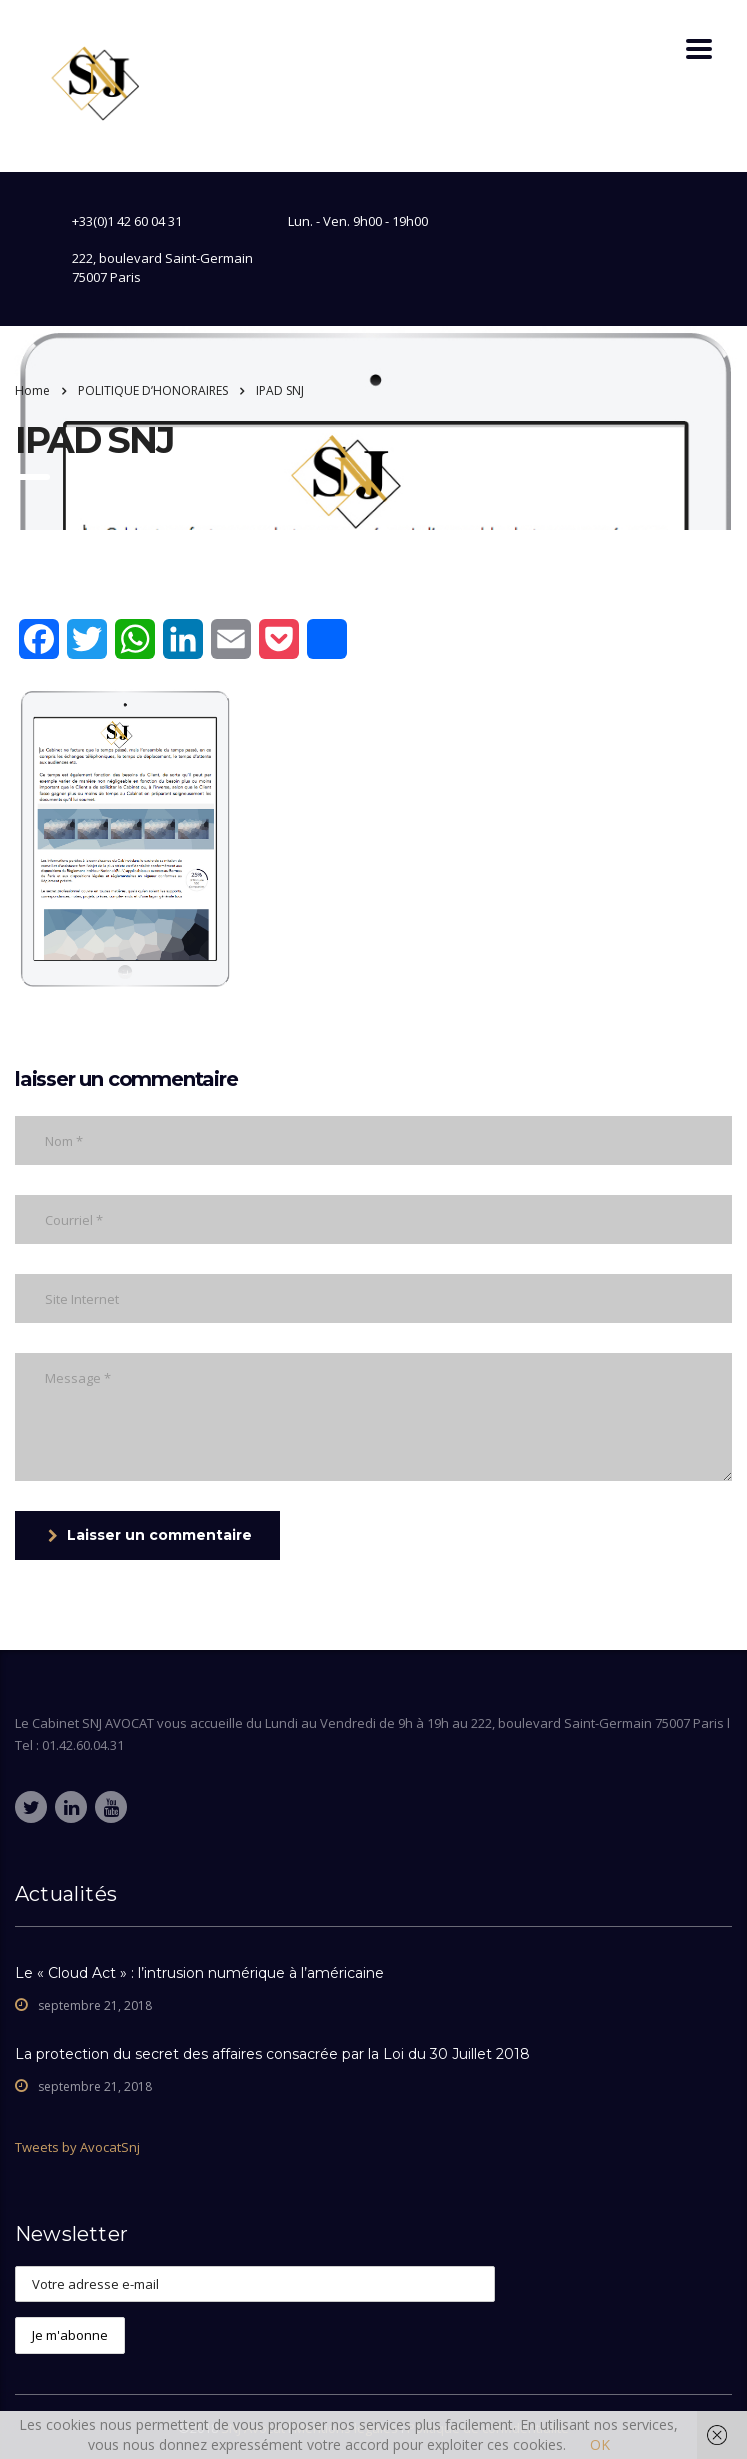 Image resolution: width=747 pixels, height=2459 pixels. I want to click on La protection du secret des affaires consacrée par la Loi du 30 Juillet 2018, so click(272, 2054).